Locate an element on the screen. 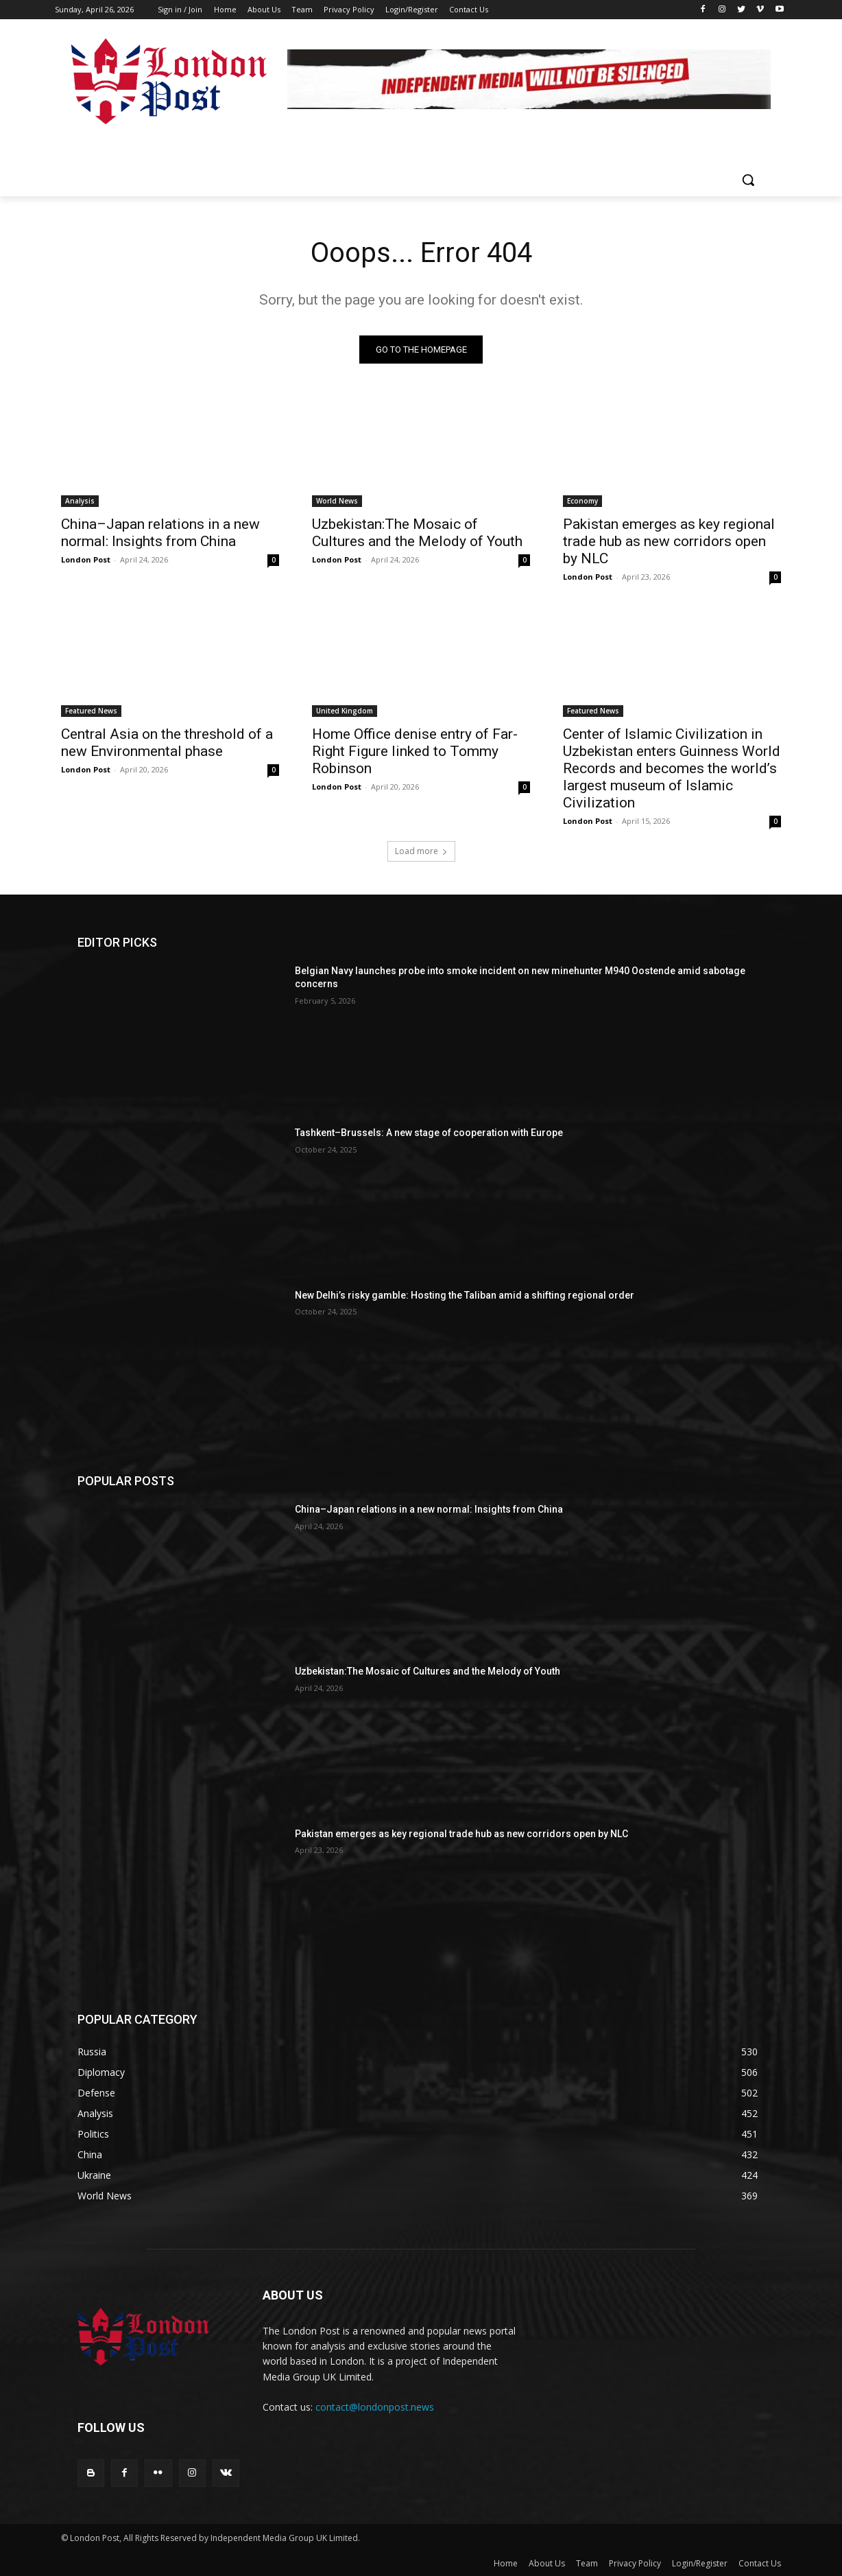 The image size is (842, 2576). Economy is located at coordinates (582, 501).